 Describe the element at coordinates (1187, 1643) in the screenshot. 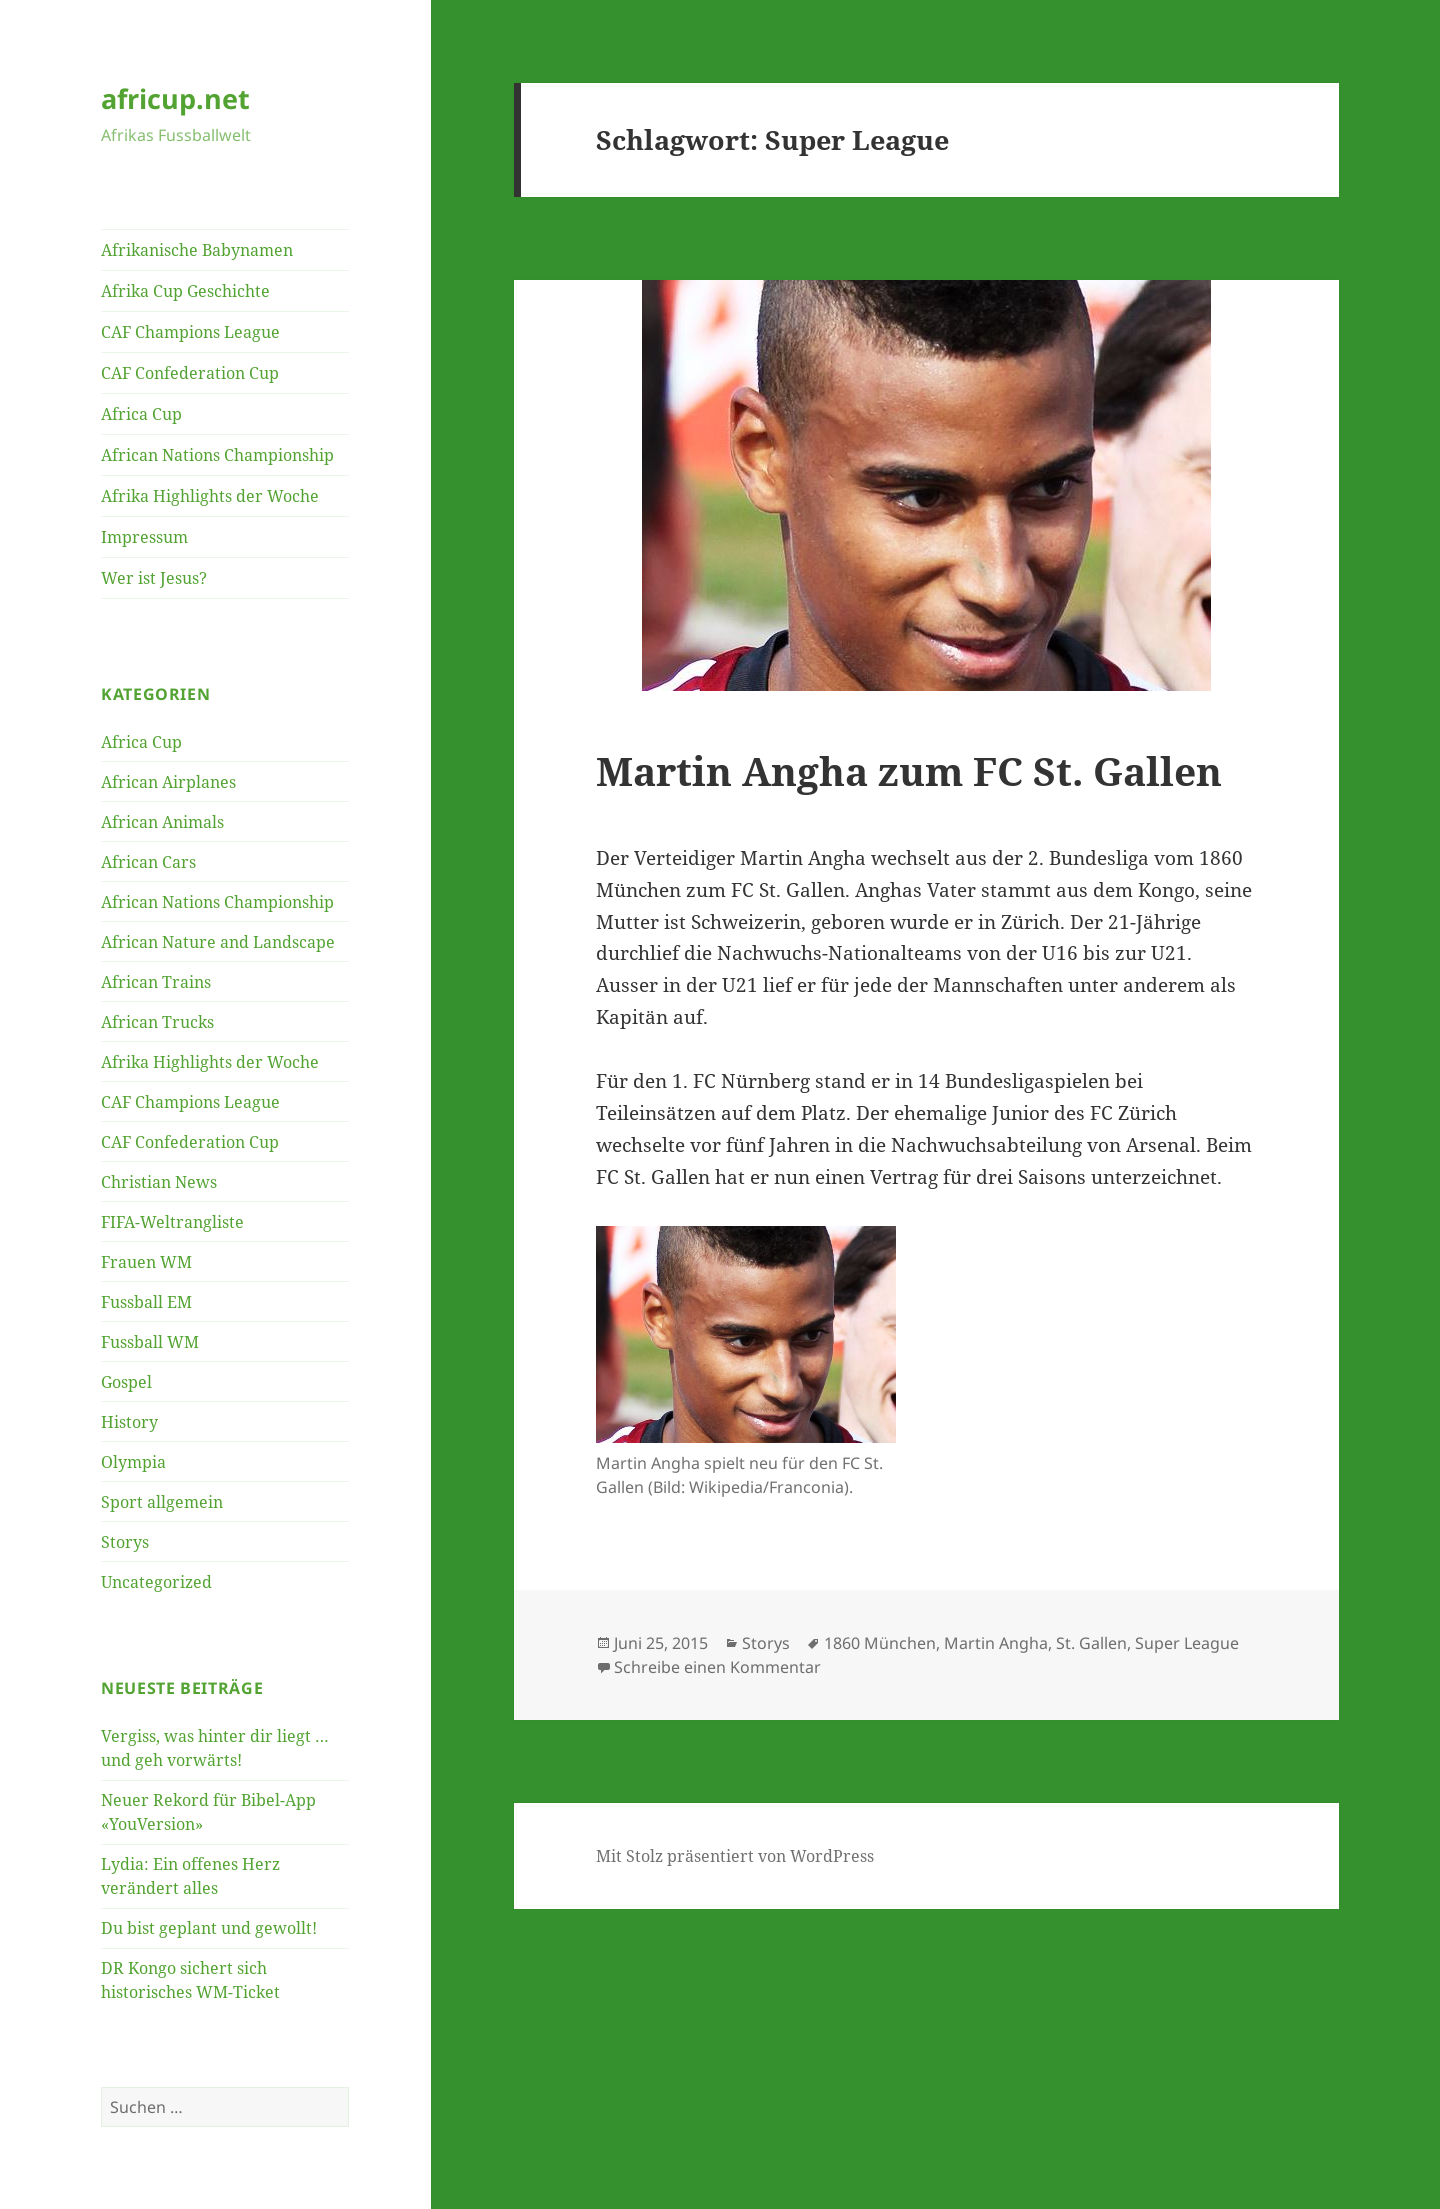

I see `Super League` at that location.